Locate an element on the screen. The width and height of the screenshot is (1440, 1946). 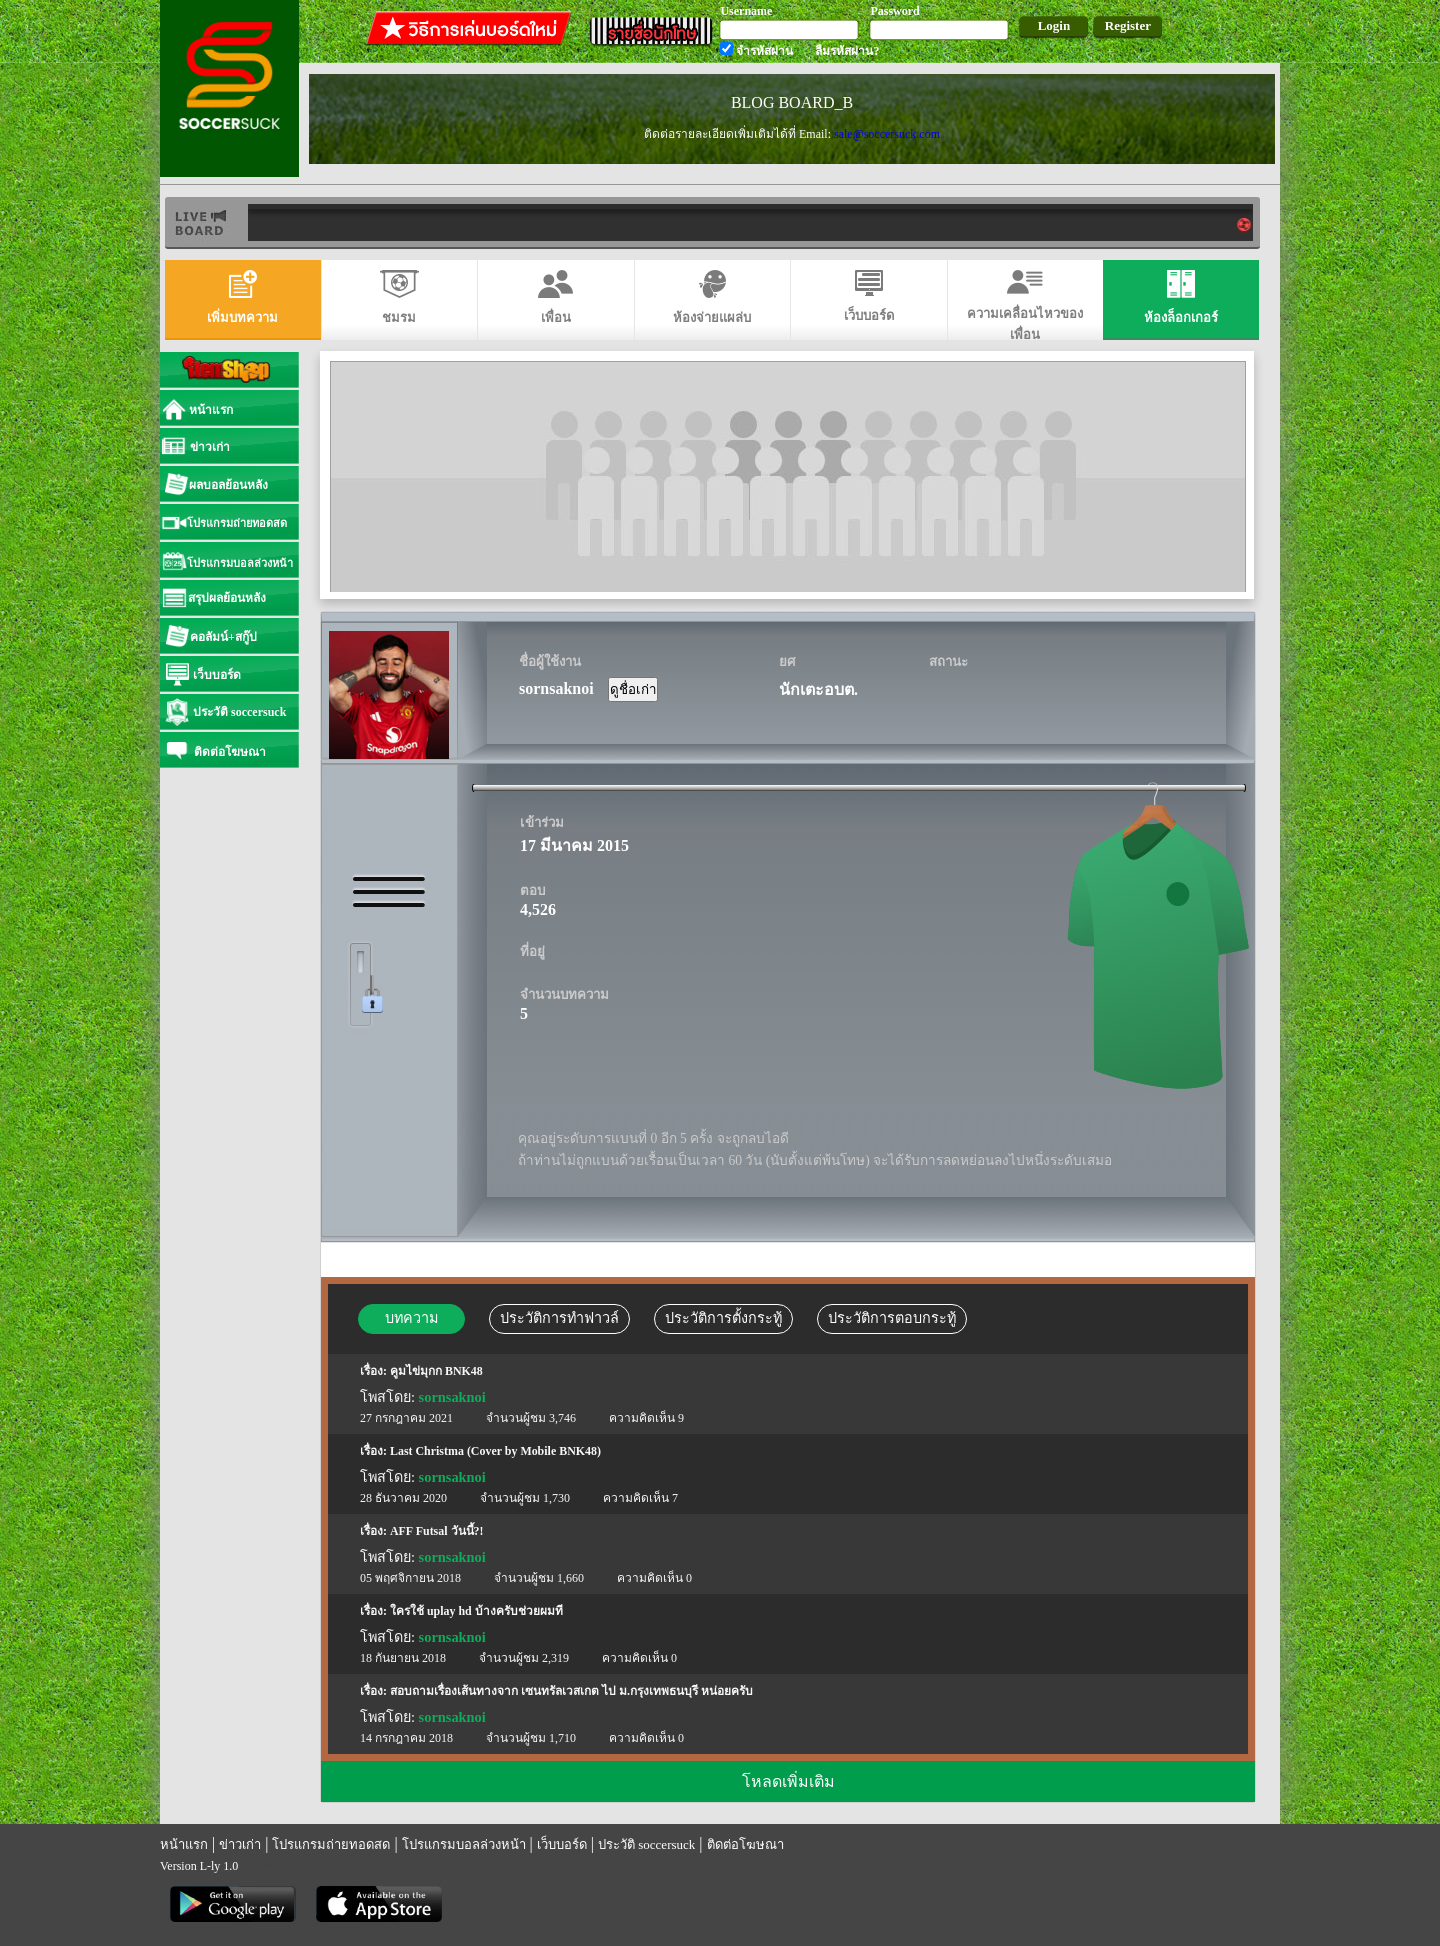
หน้าแรก is located at coordinates (184, 1844).